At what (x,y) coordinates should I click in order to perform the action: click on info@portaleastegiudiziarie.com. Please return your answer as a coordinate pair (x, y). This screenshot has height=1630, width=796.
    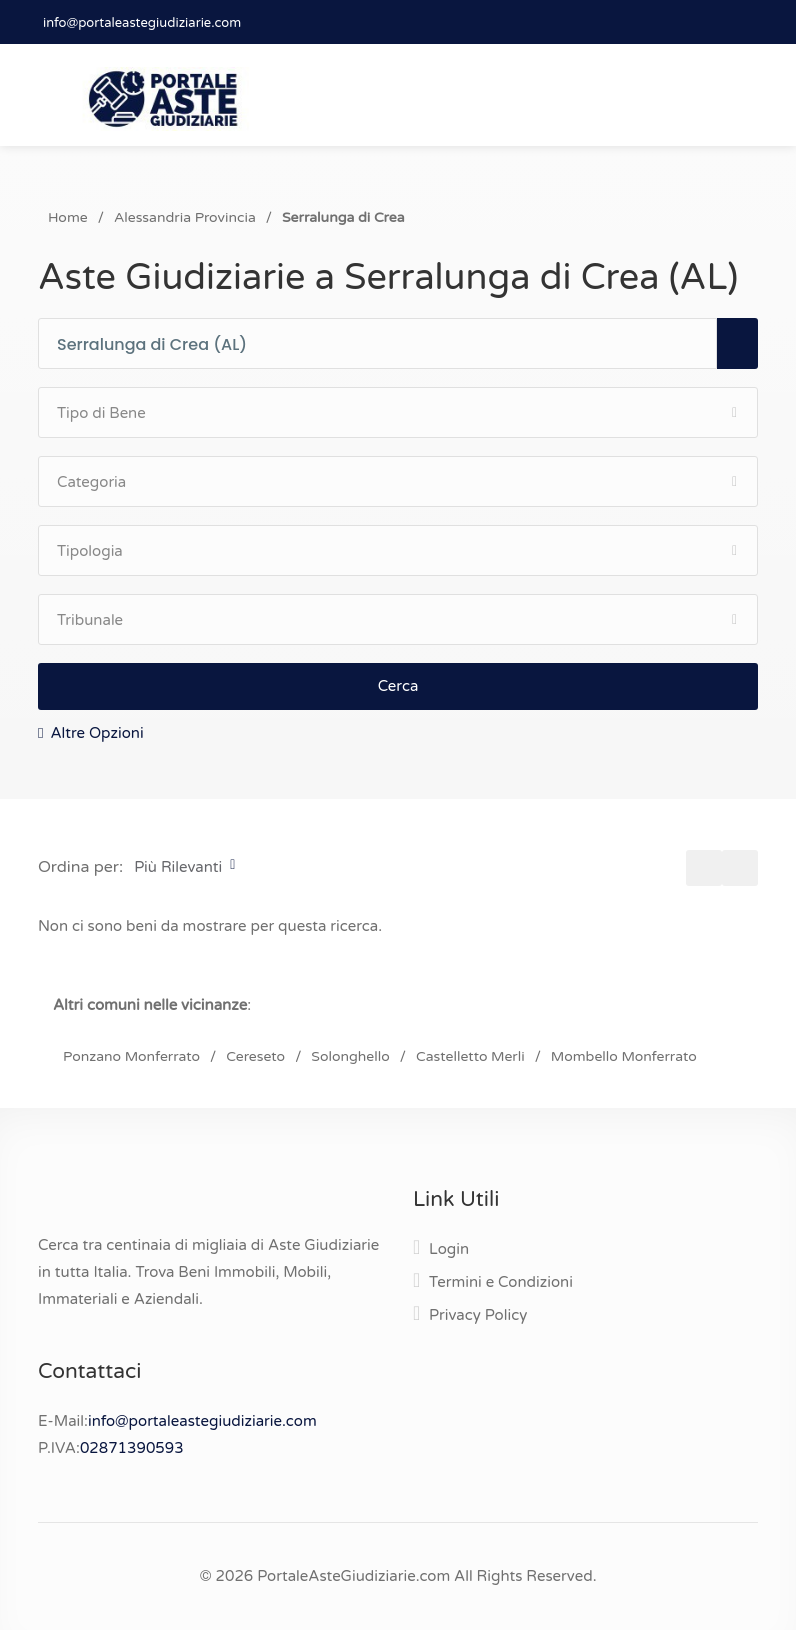
    Looking at the image, I should click on (142, 23).